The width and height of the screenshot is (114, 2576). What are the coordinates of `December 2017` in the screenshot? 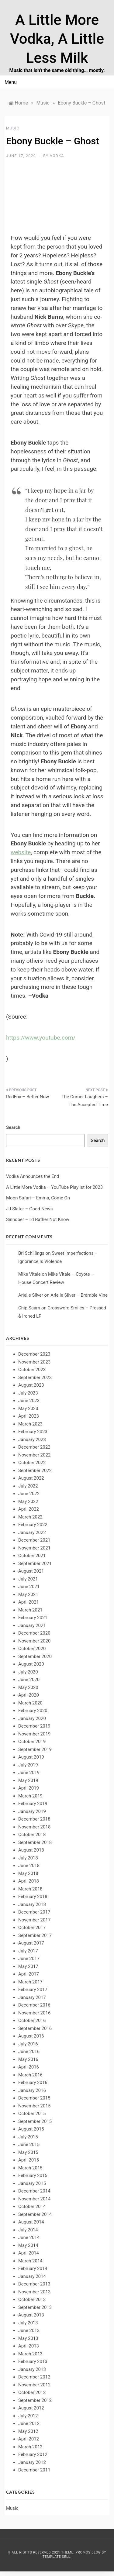 It's located at (34, 1912).